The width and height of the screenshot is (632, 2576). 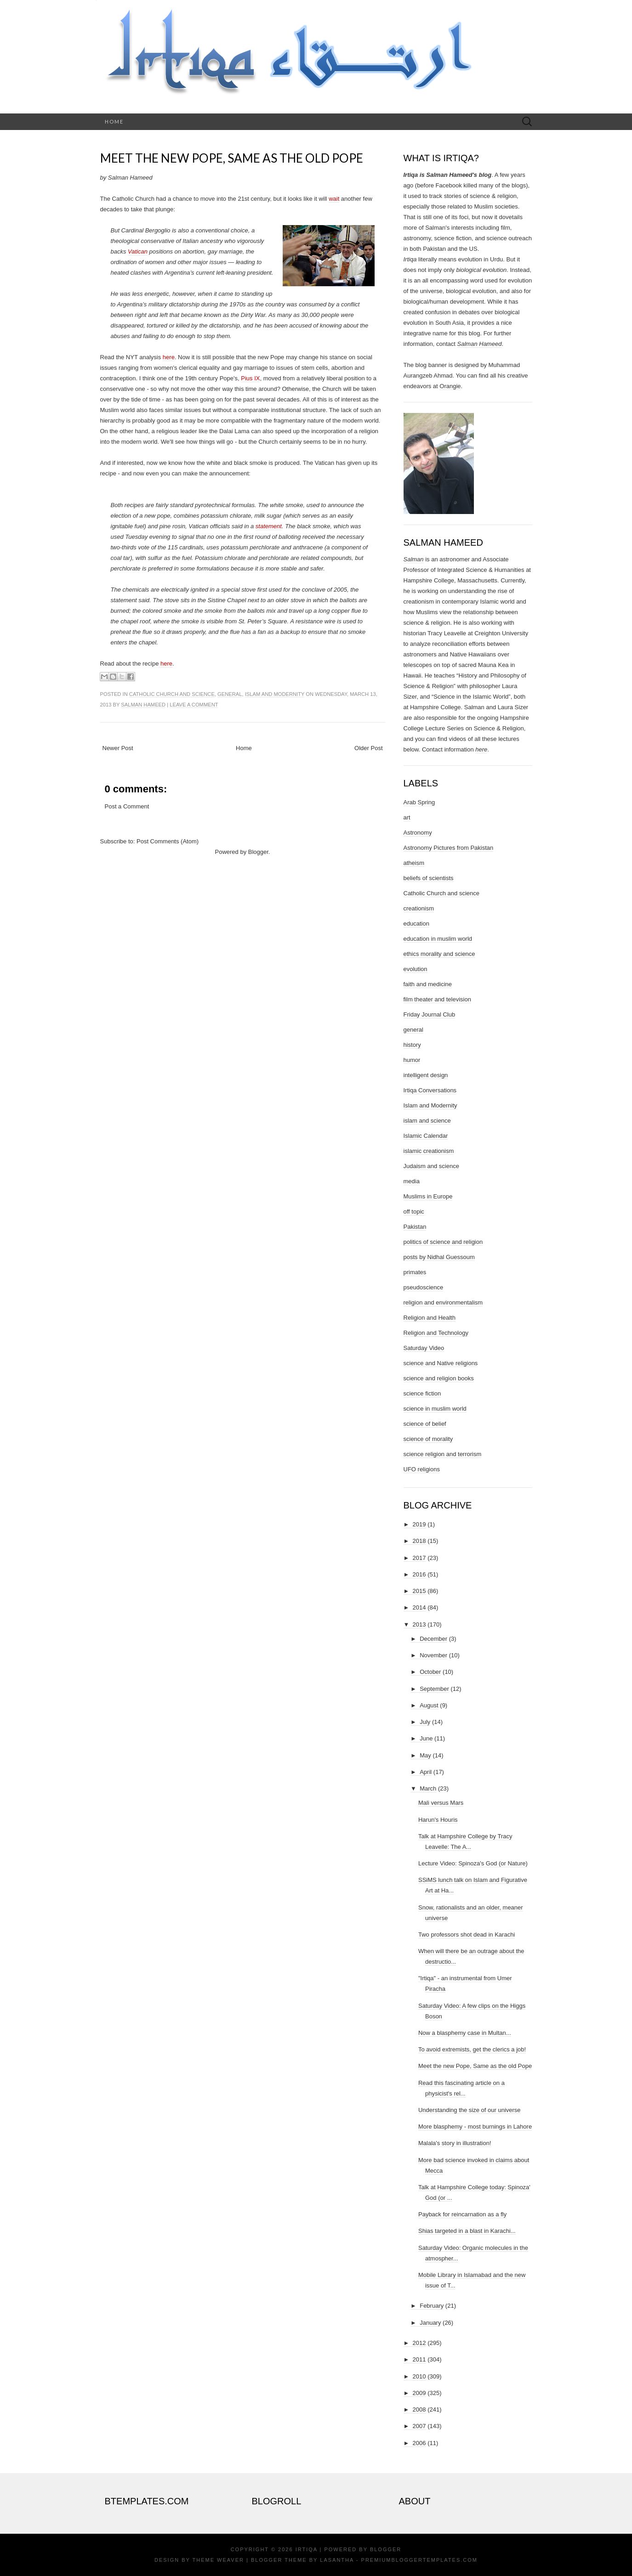 I want to click on evolution, so click(x=415, y=969).